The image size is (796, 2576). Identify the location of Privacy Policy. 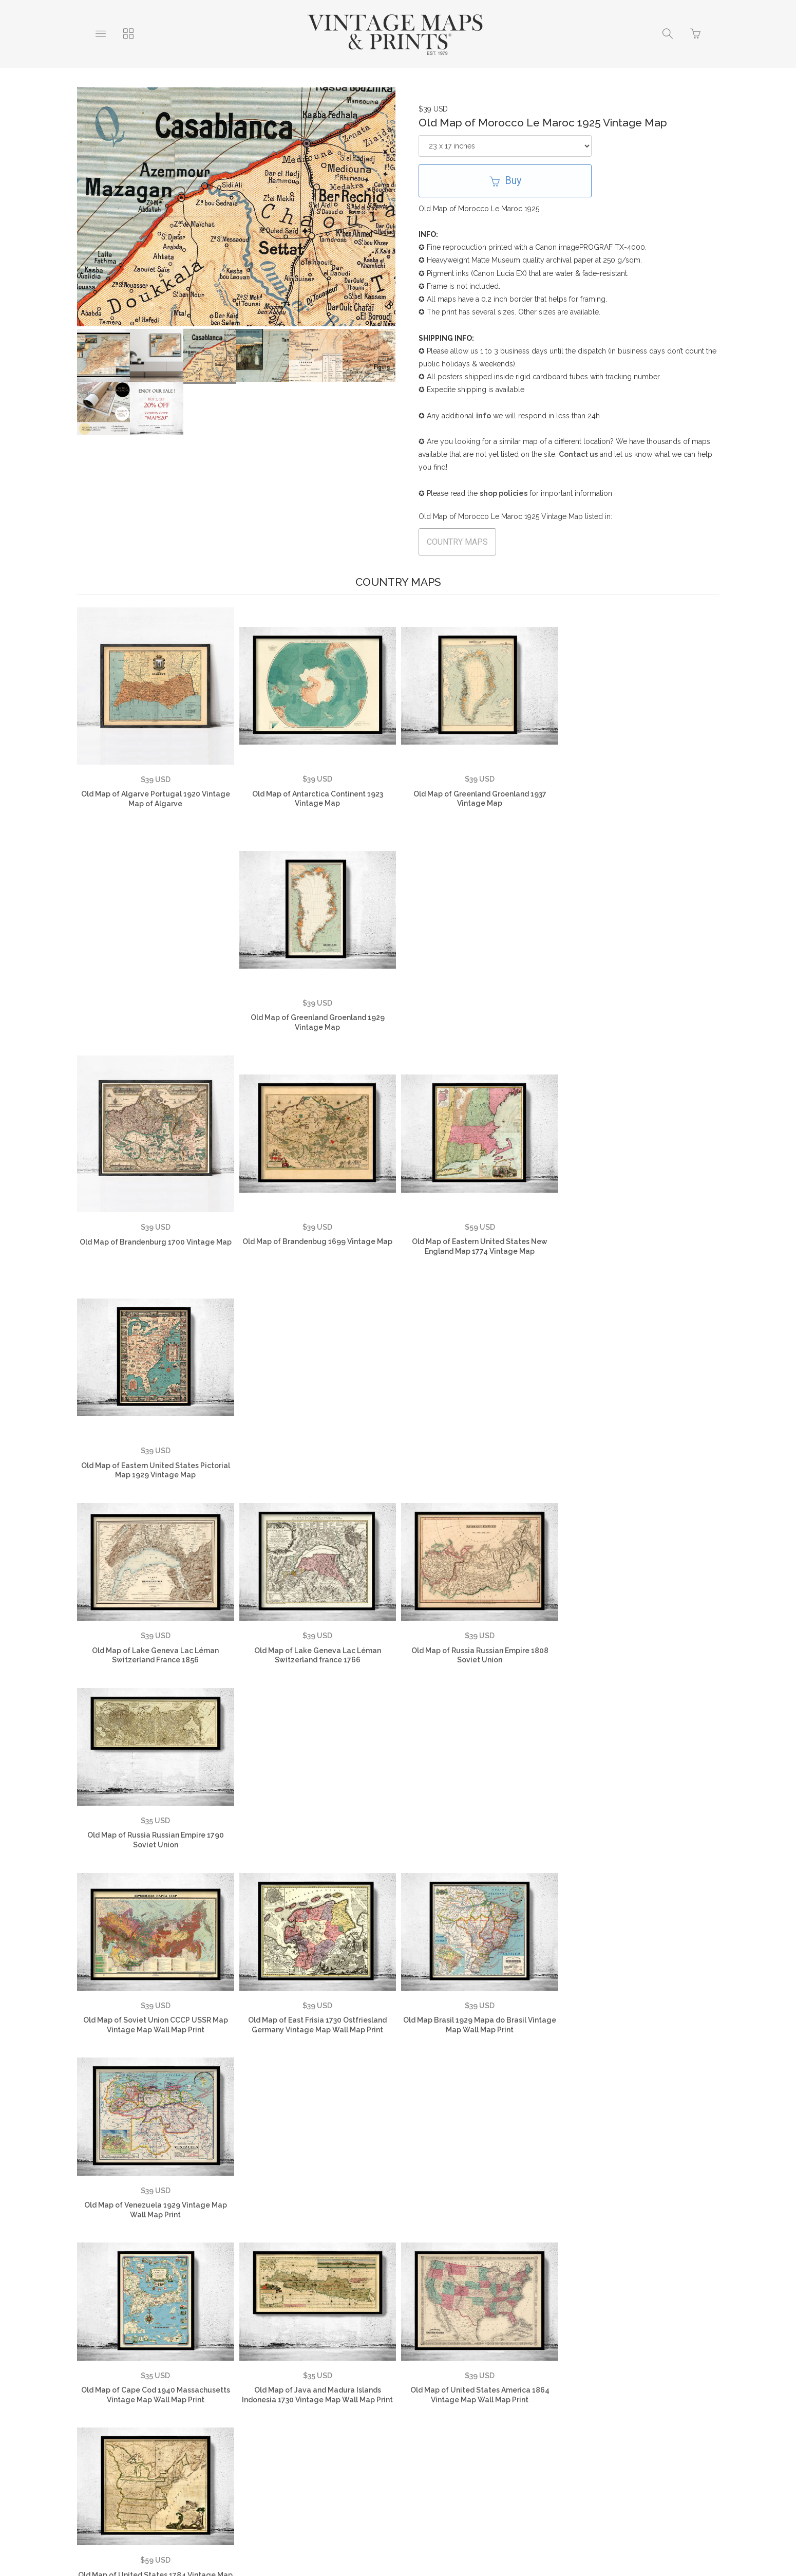
(273, 2403).